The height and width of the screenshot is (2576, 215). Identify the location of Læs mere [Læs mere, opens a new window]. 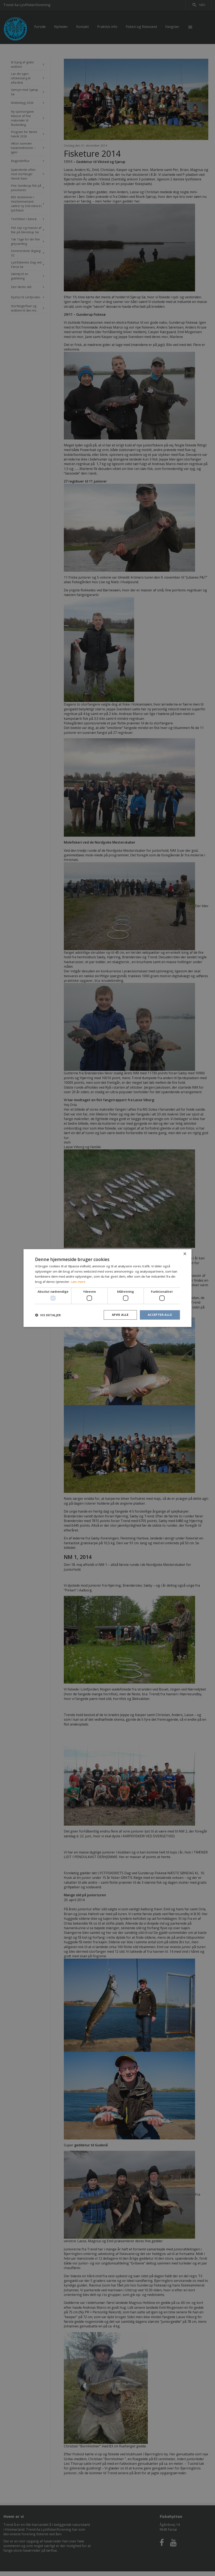
(78, 1282).